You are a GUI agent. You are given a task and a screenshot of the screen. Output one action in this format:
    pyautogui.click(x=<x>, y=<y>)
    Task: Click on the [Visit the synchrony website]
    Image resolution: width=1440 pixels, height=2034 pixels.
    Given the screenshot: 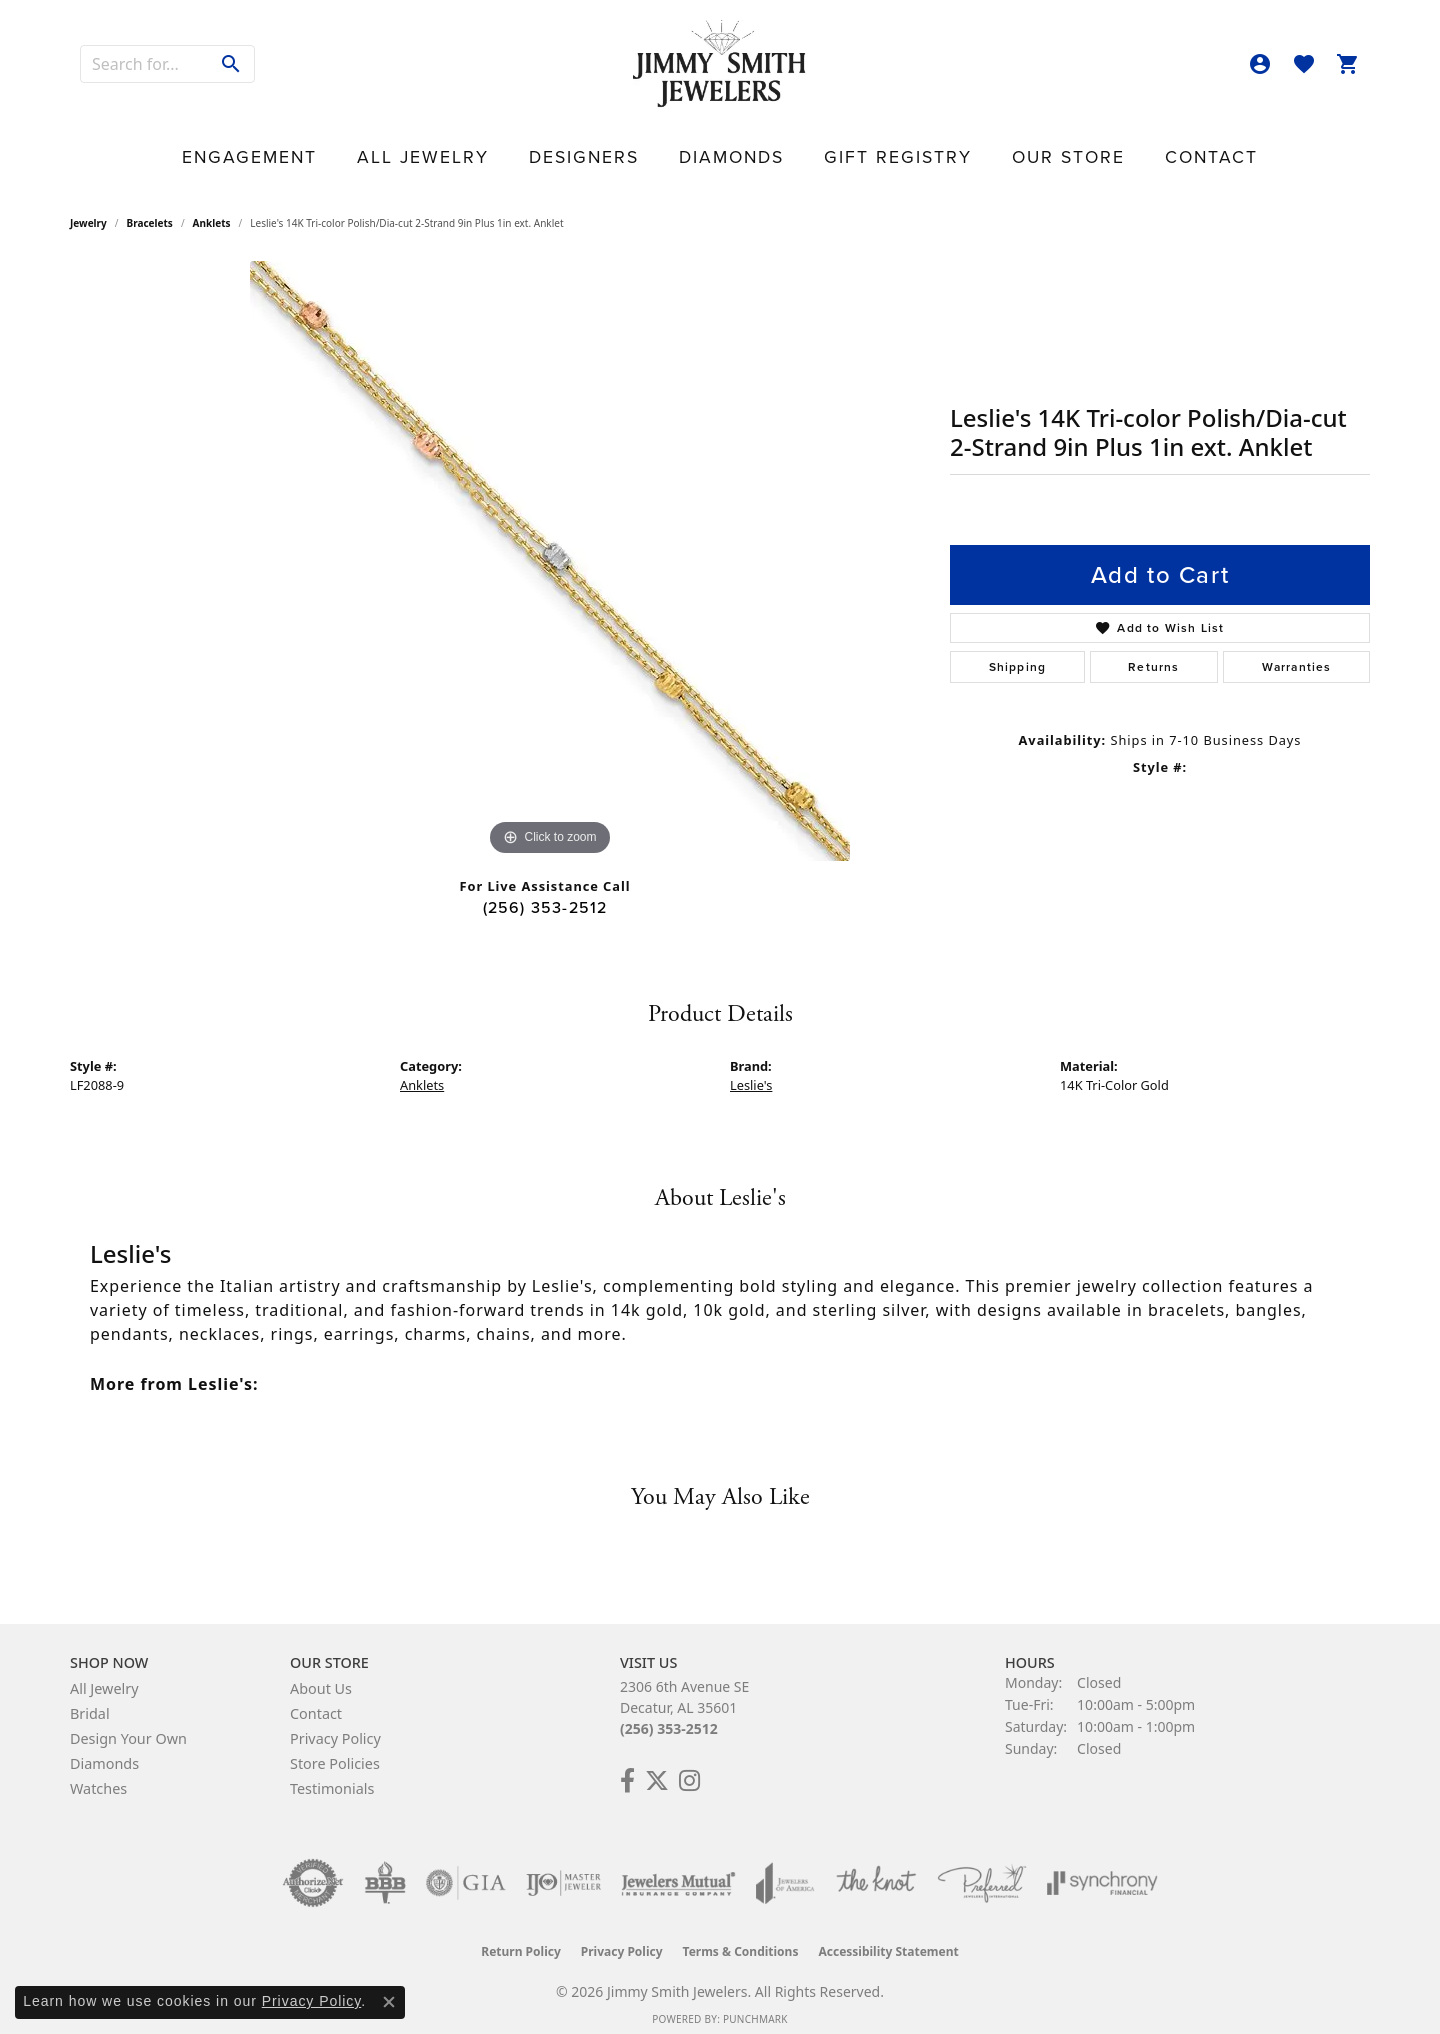 What is the action you would take?
    pyautogui.click(x=1102, y=1869)
    